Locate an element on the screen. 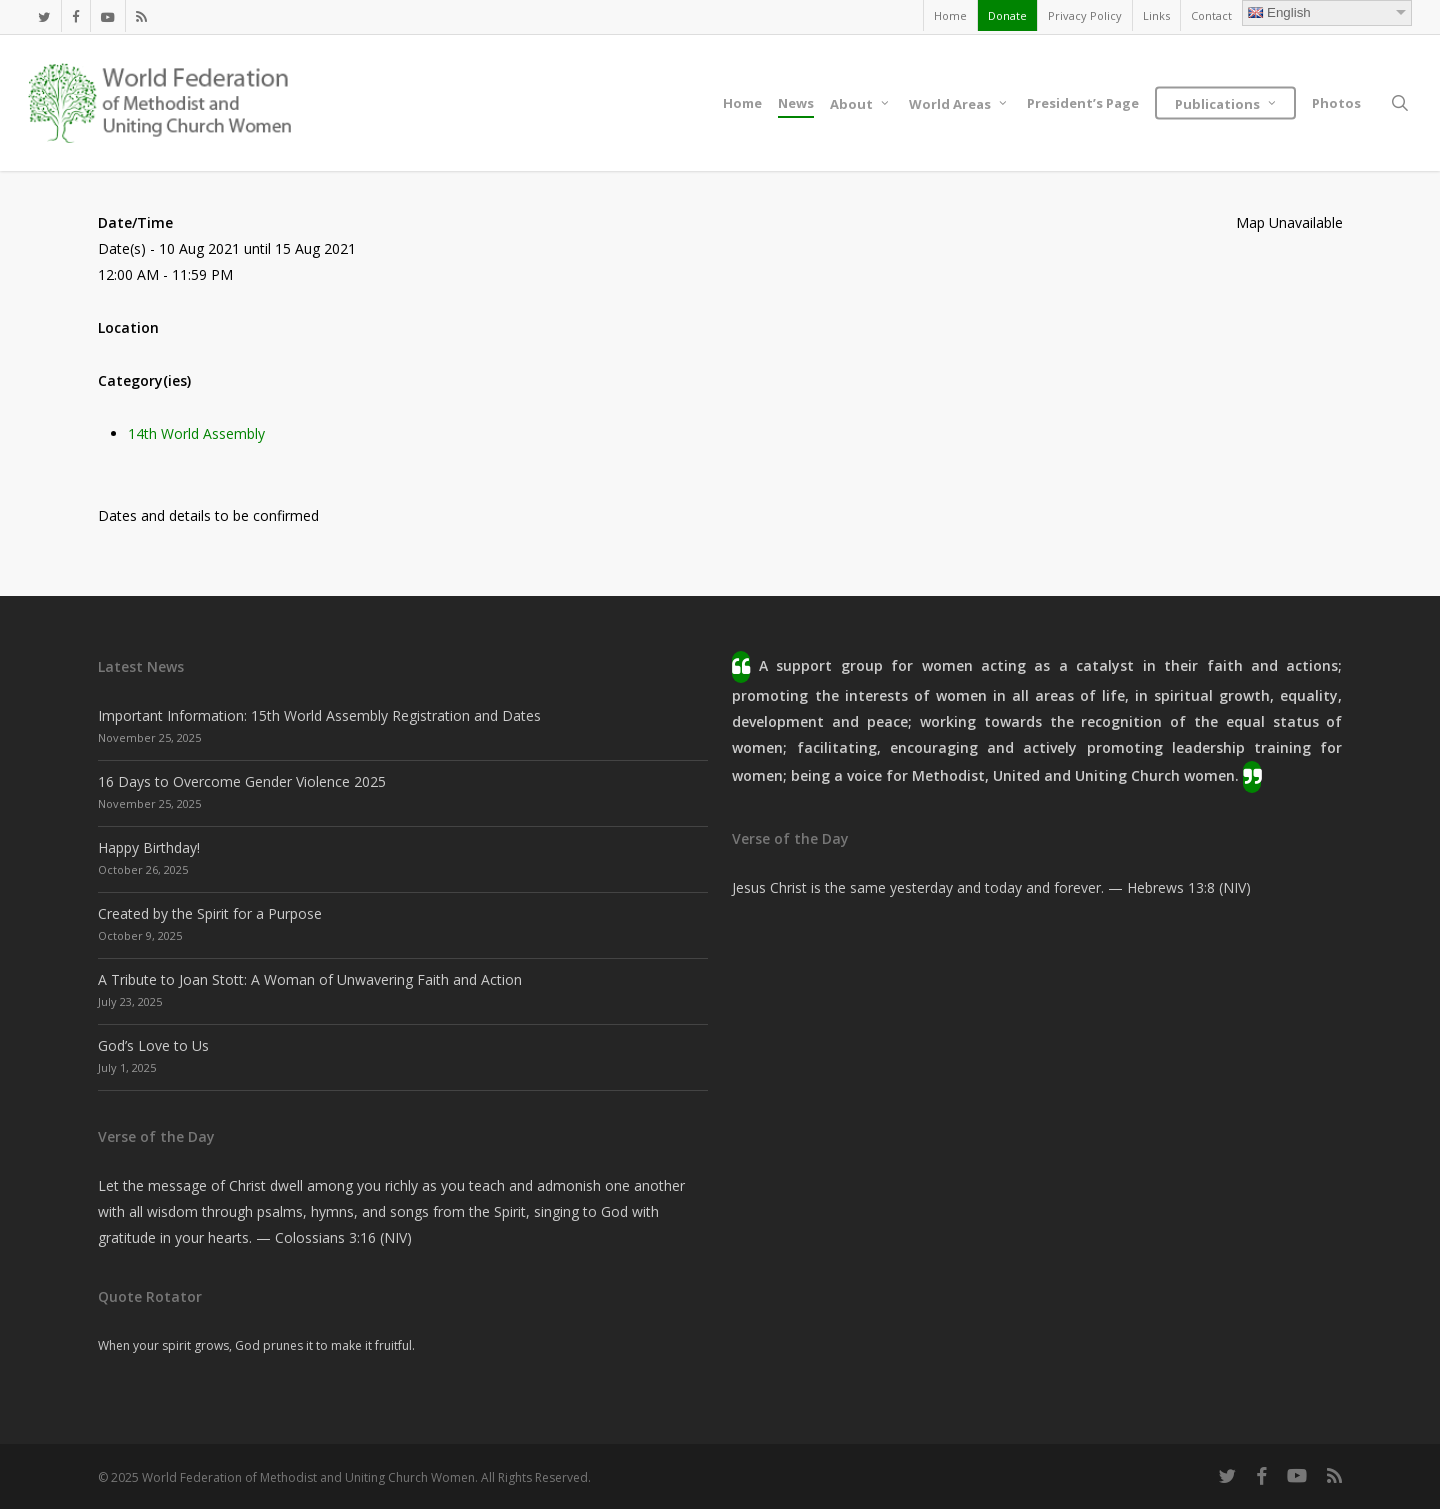 This screenshot has height=1509, width=1440. Important Information: 15th World Assembly Registration and Dates is located at coordinates (319, 715).